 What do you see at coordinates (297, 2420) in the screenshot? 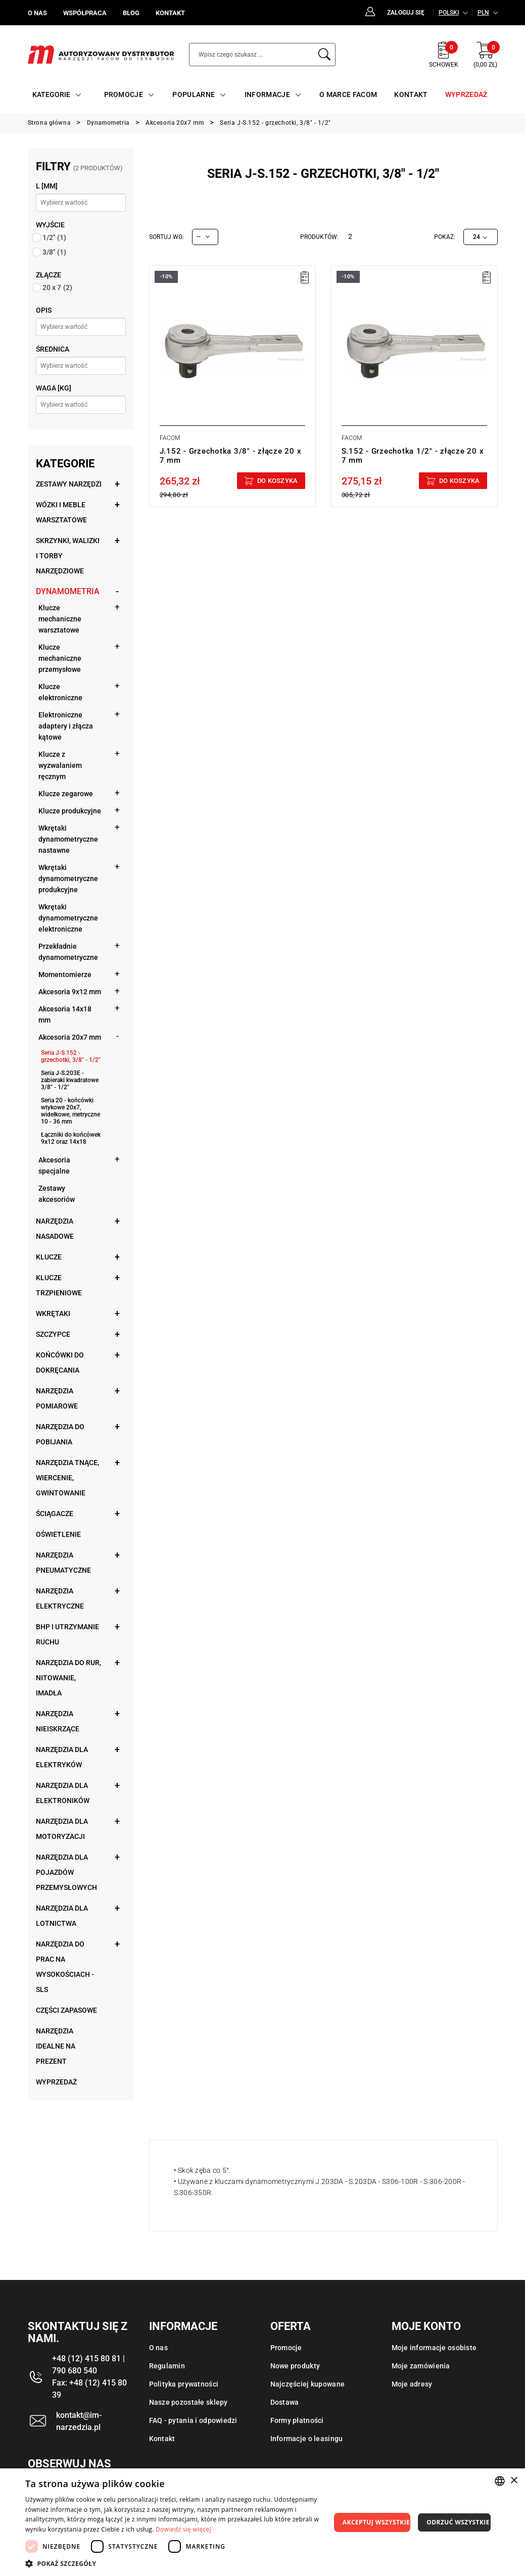
I see `Formy płatności` at bounding box center [297, 2420].